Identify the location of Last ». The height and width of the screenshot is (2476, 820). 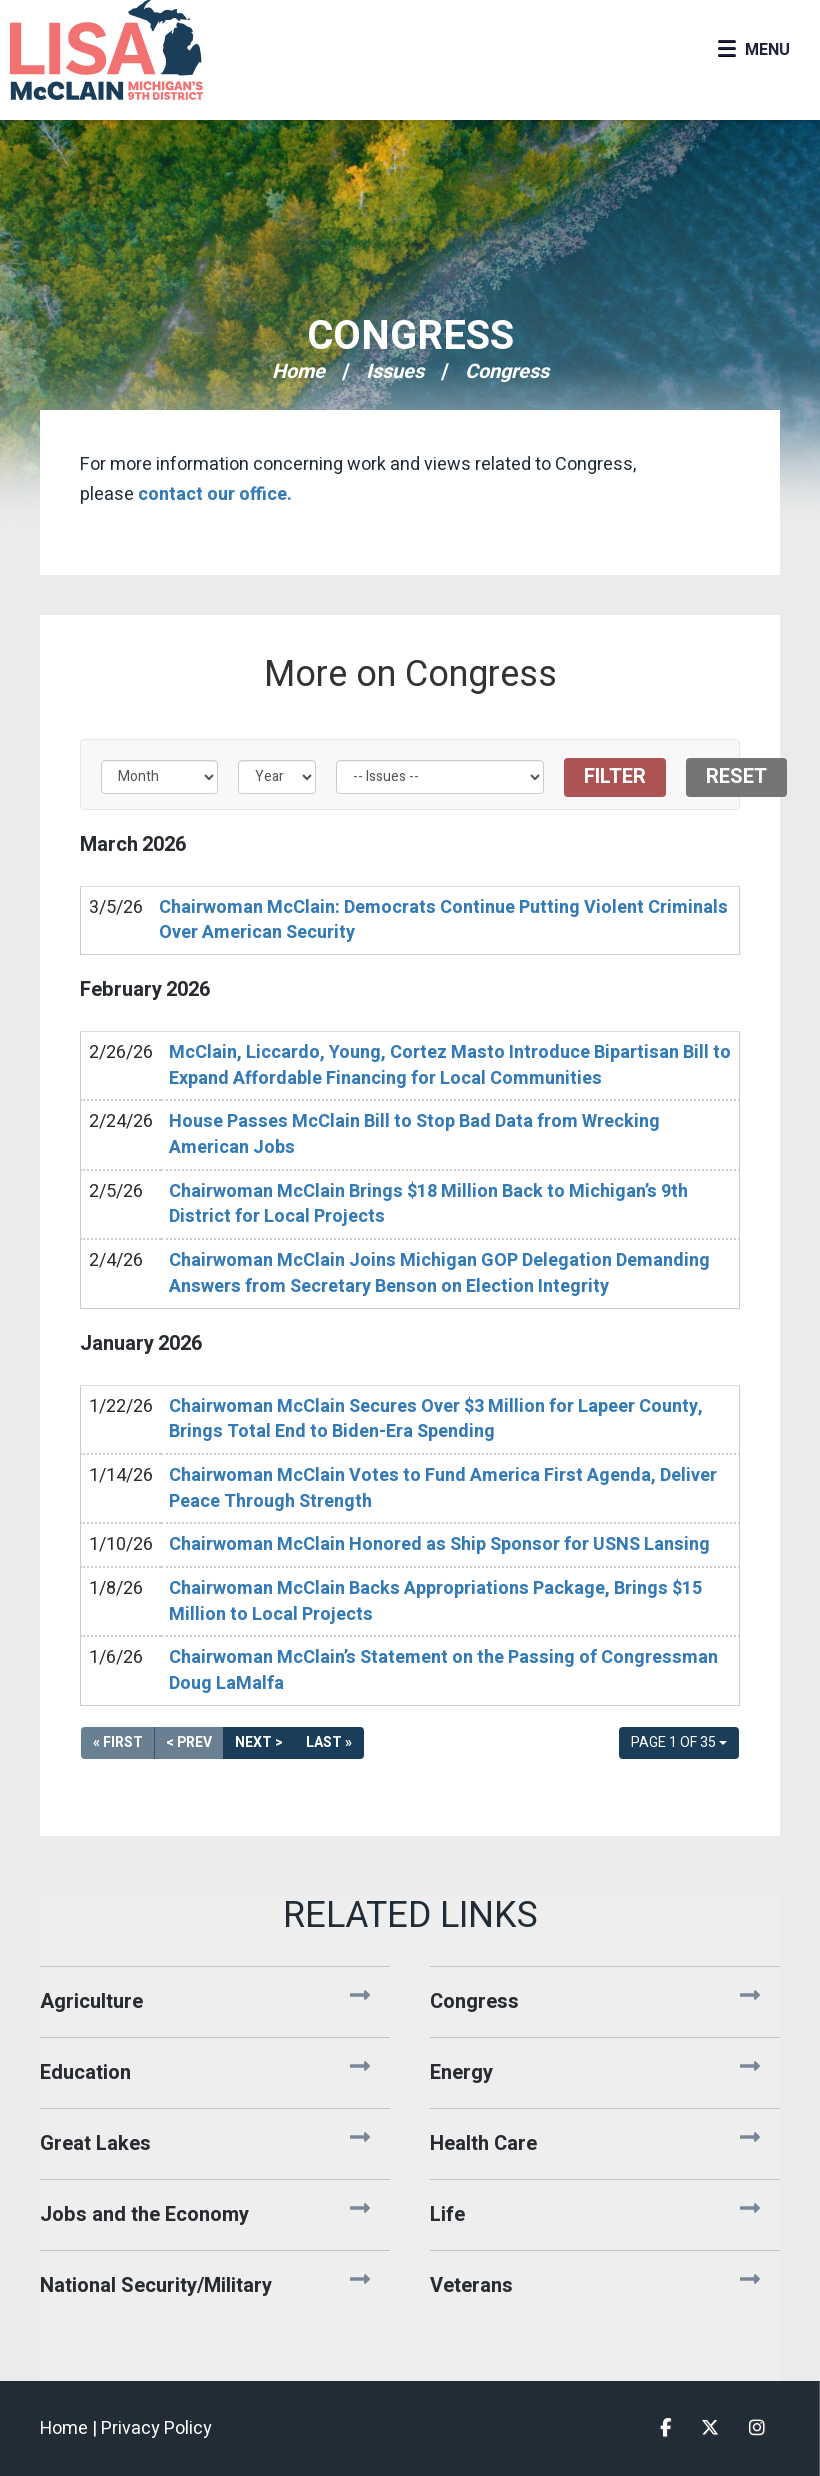
(329, 1742).